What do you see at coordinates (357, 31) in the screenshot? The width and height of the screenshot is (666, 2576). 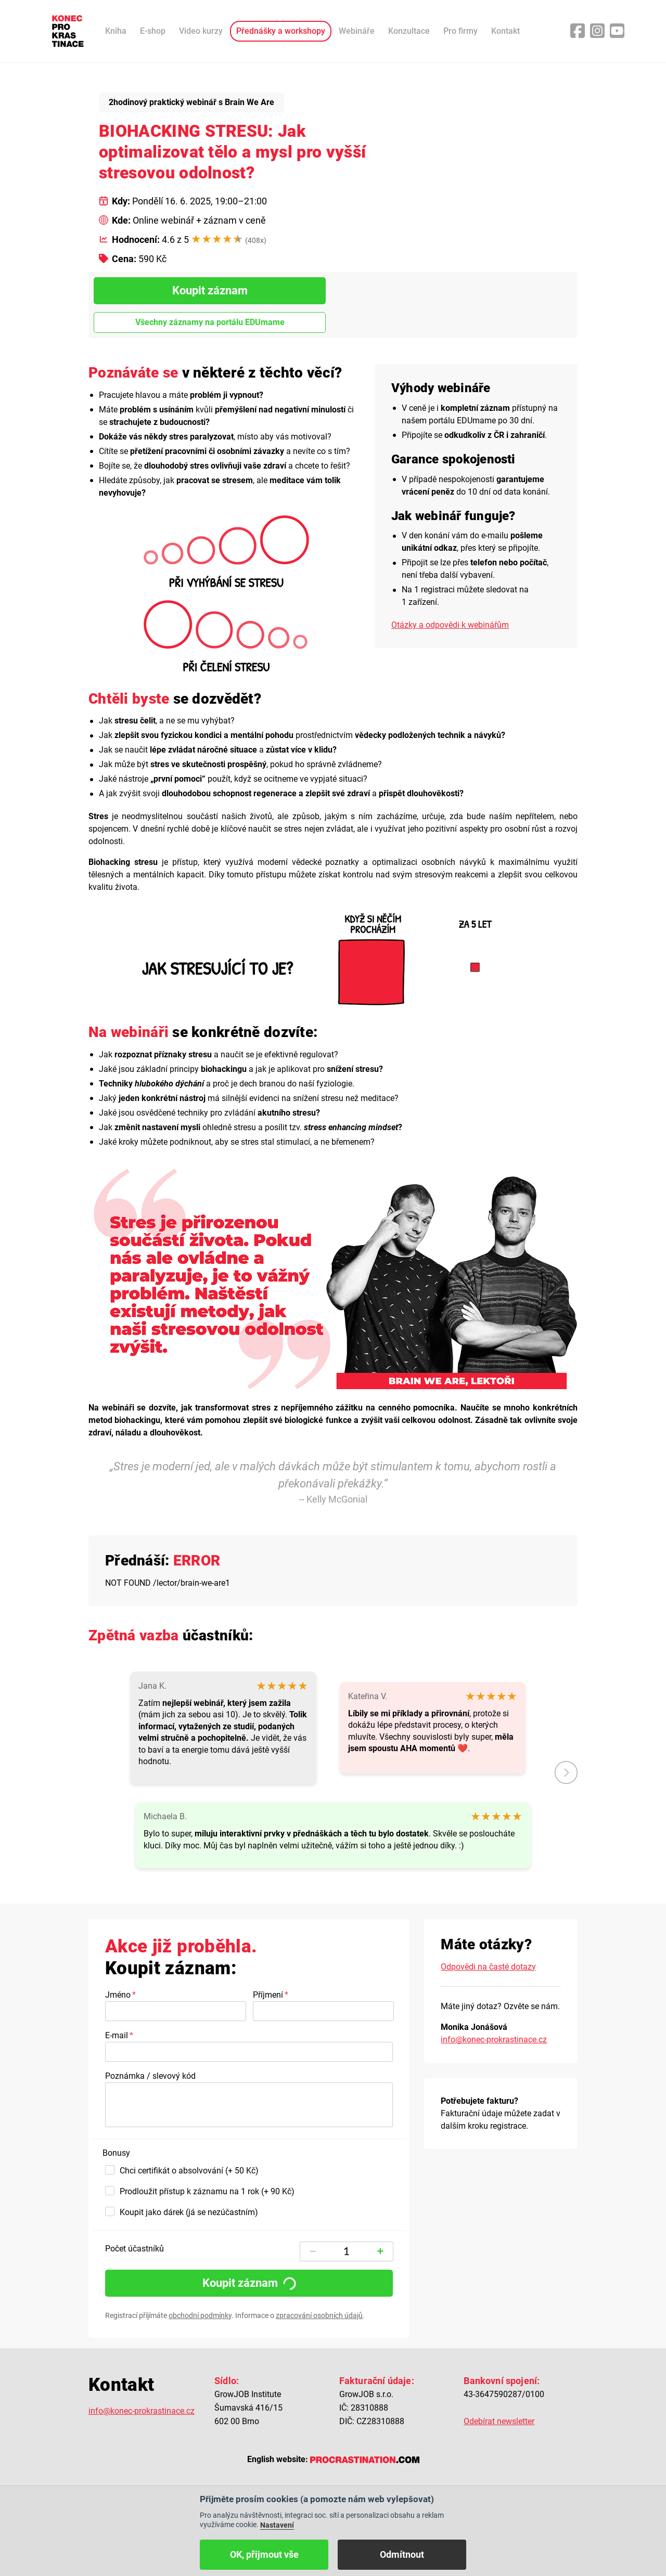 I see `Webináře` at bounding box center [357, 31].